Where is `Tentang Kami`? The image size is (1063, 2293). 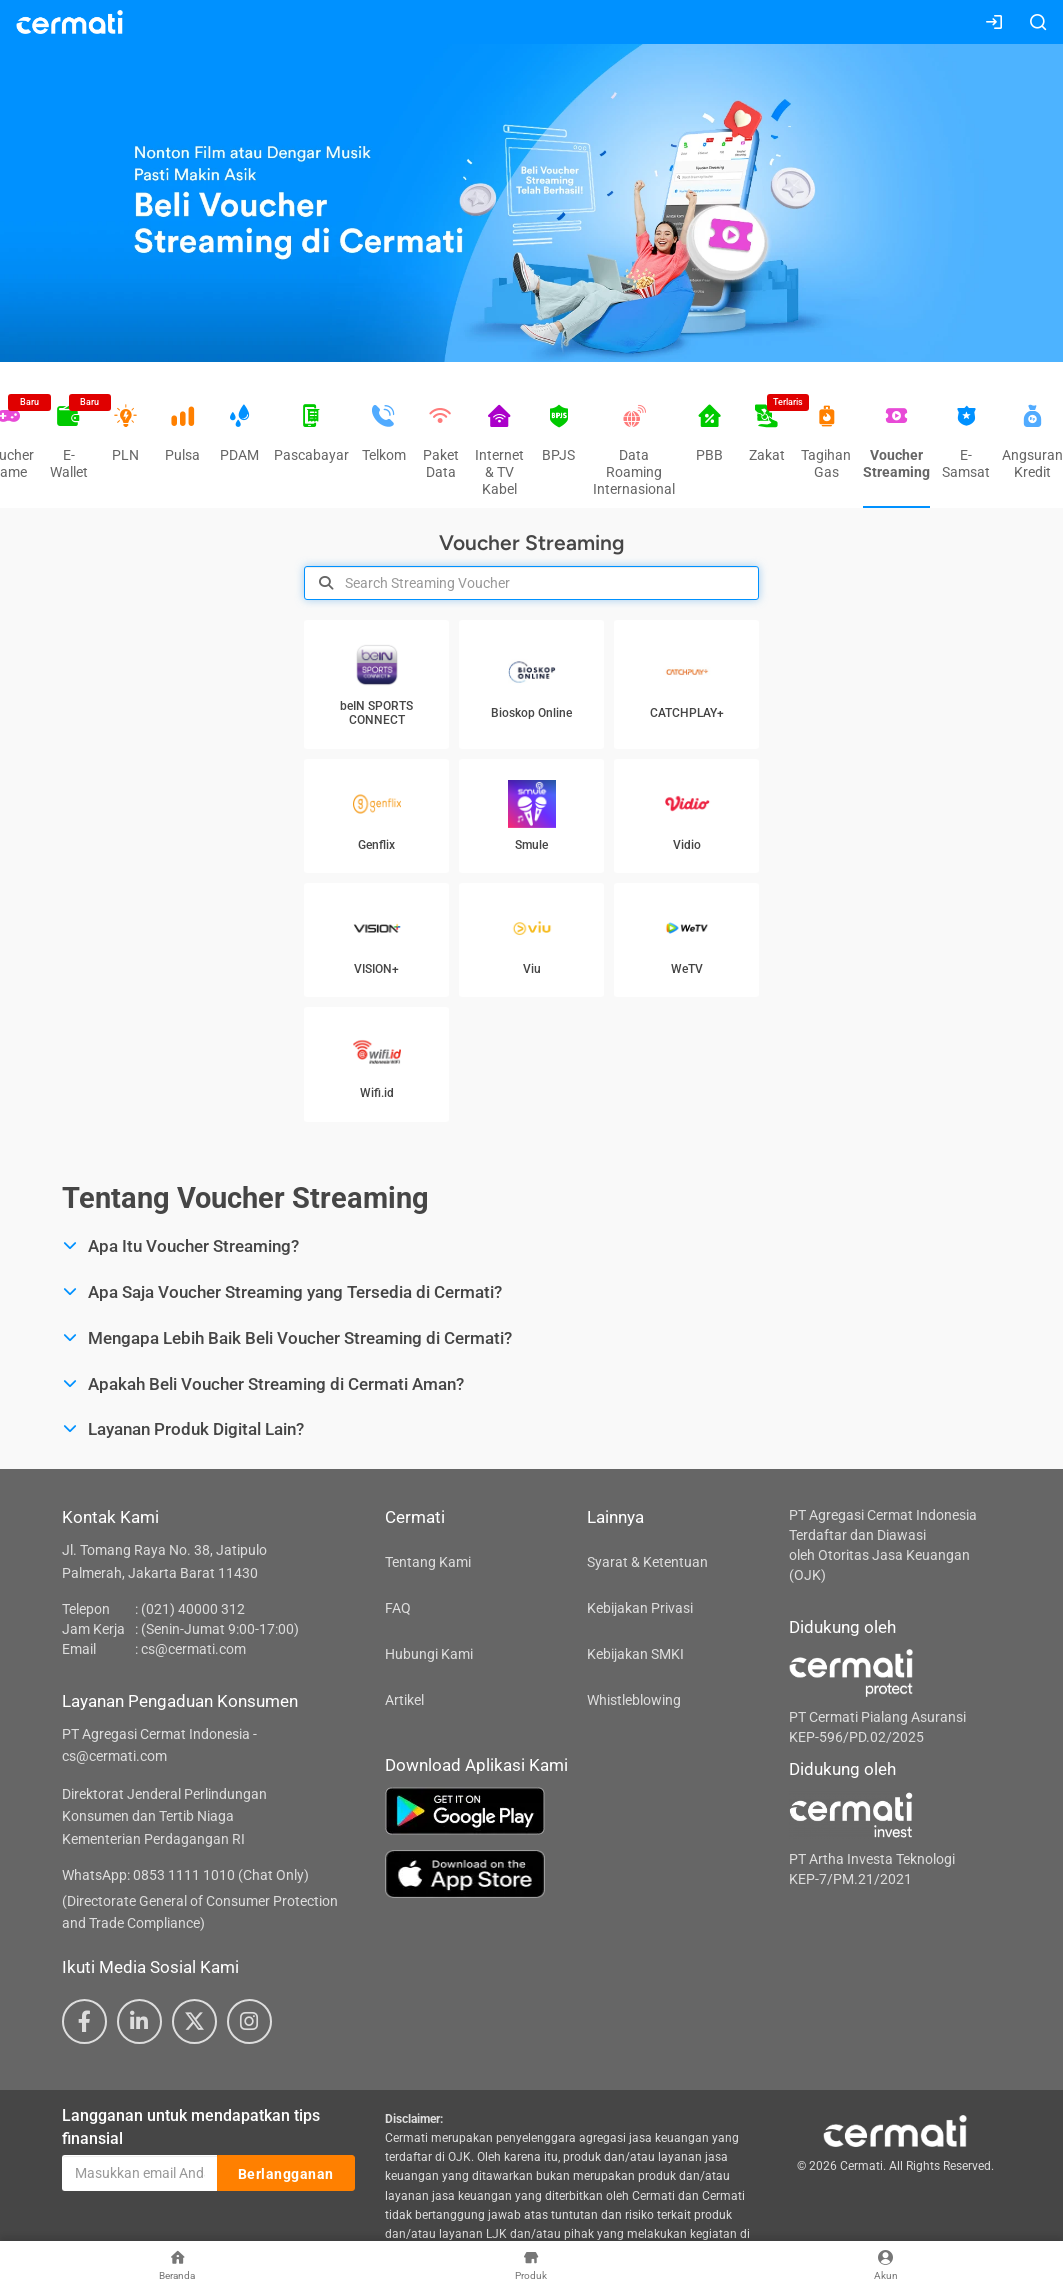
Tentang Kami is located at coordinates (428, 1562).